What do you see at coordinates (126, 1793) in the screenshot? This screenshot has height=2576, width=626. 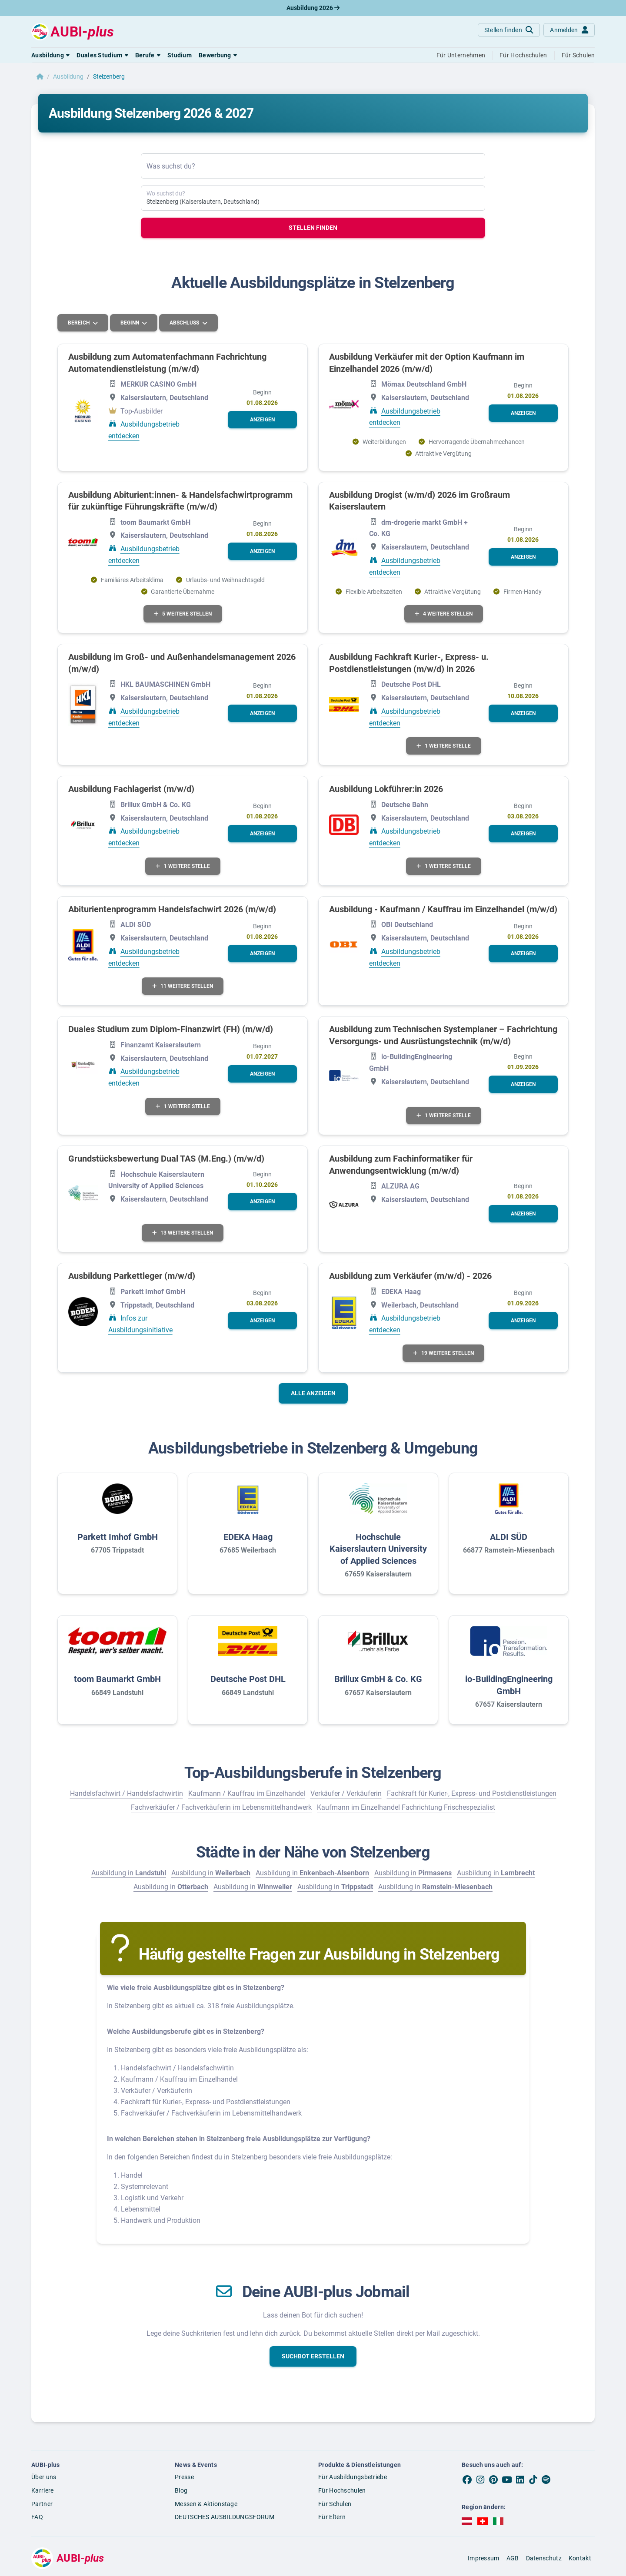 I see `Handelsfachwirt / Handelsfachwirtin` at bounding box center [126, 1793].